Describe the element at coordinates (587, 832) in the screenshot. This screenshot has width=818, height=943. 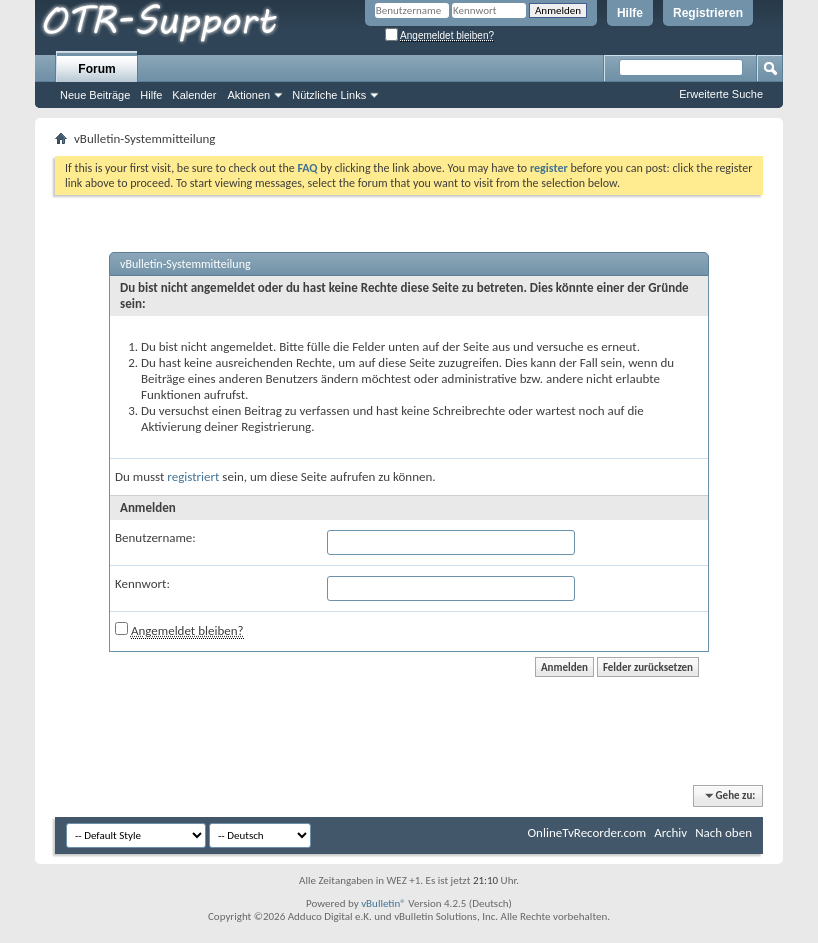
I see `OnlineTvRecorder.com` at that location.